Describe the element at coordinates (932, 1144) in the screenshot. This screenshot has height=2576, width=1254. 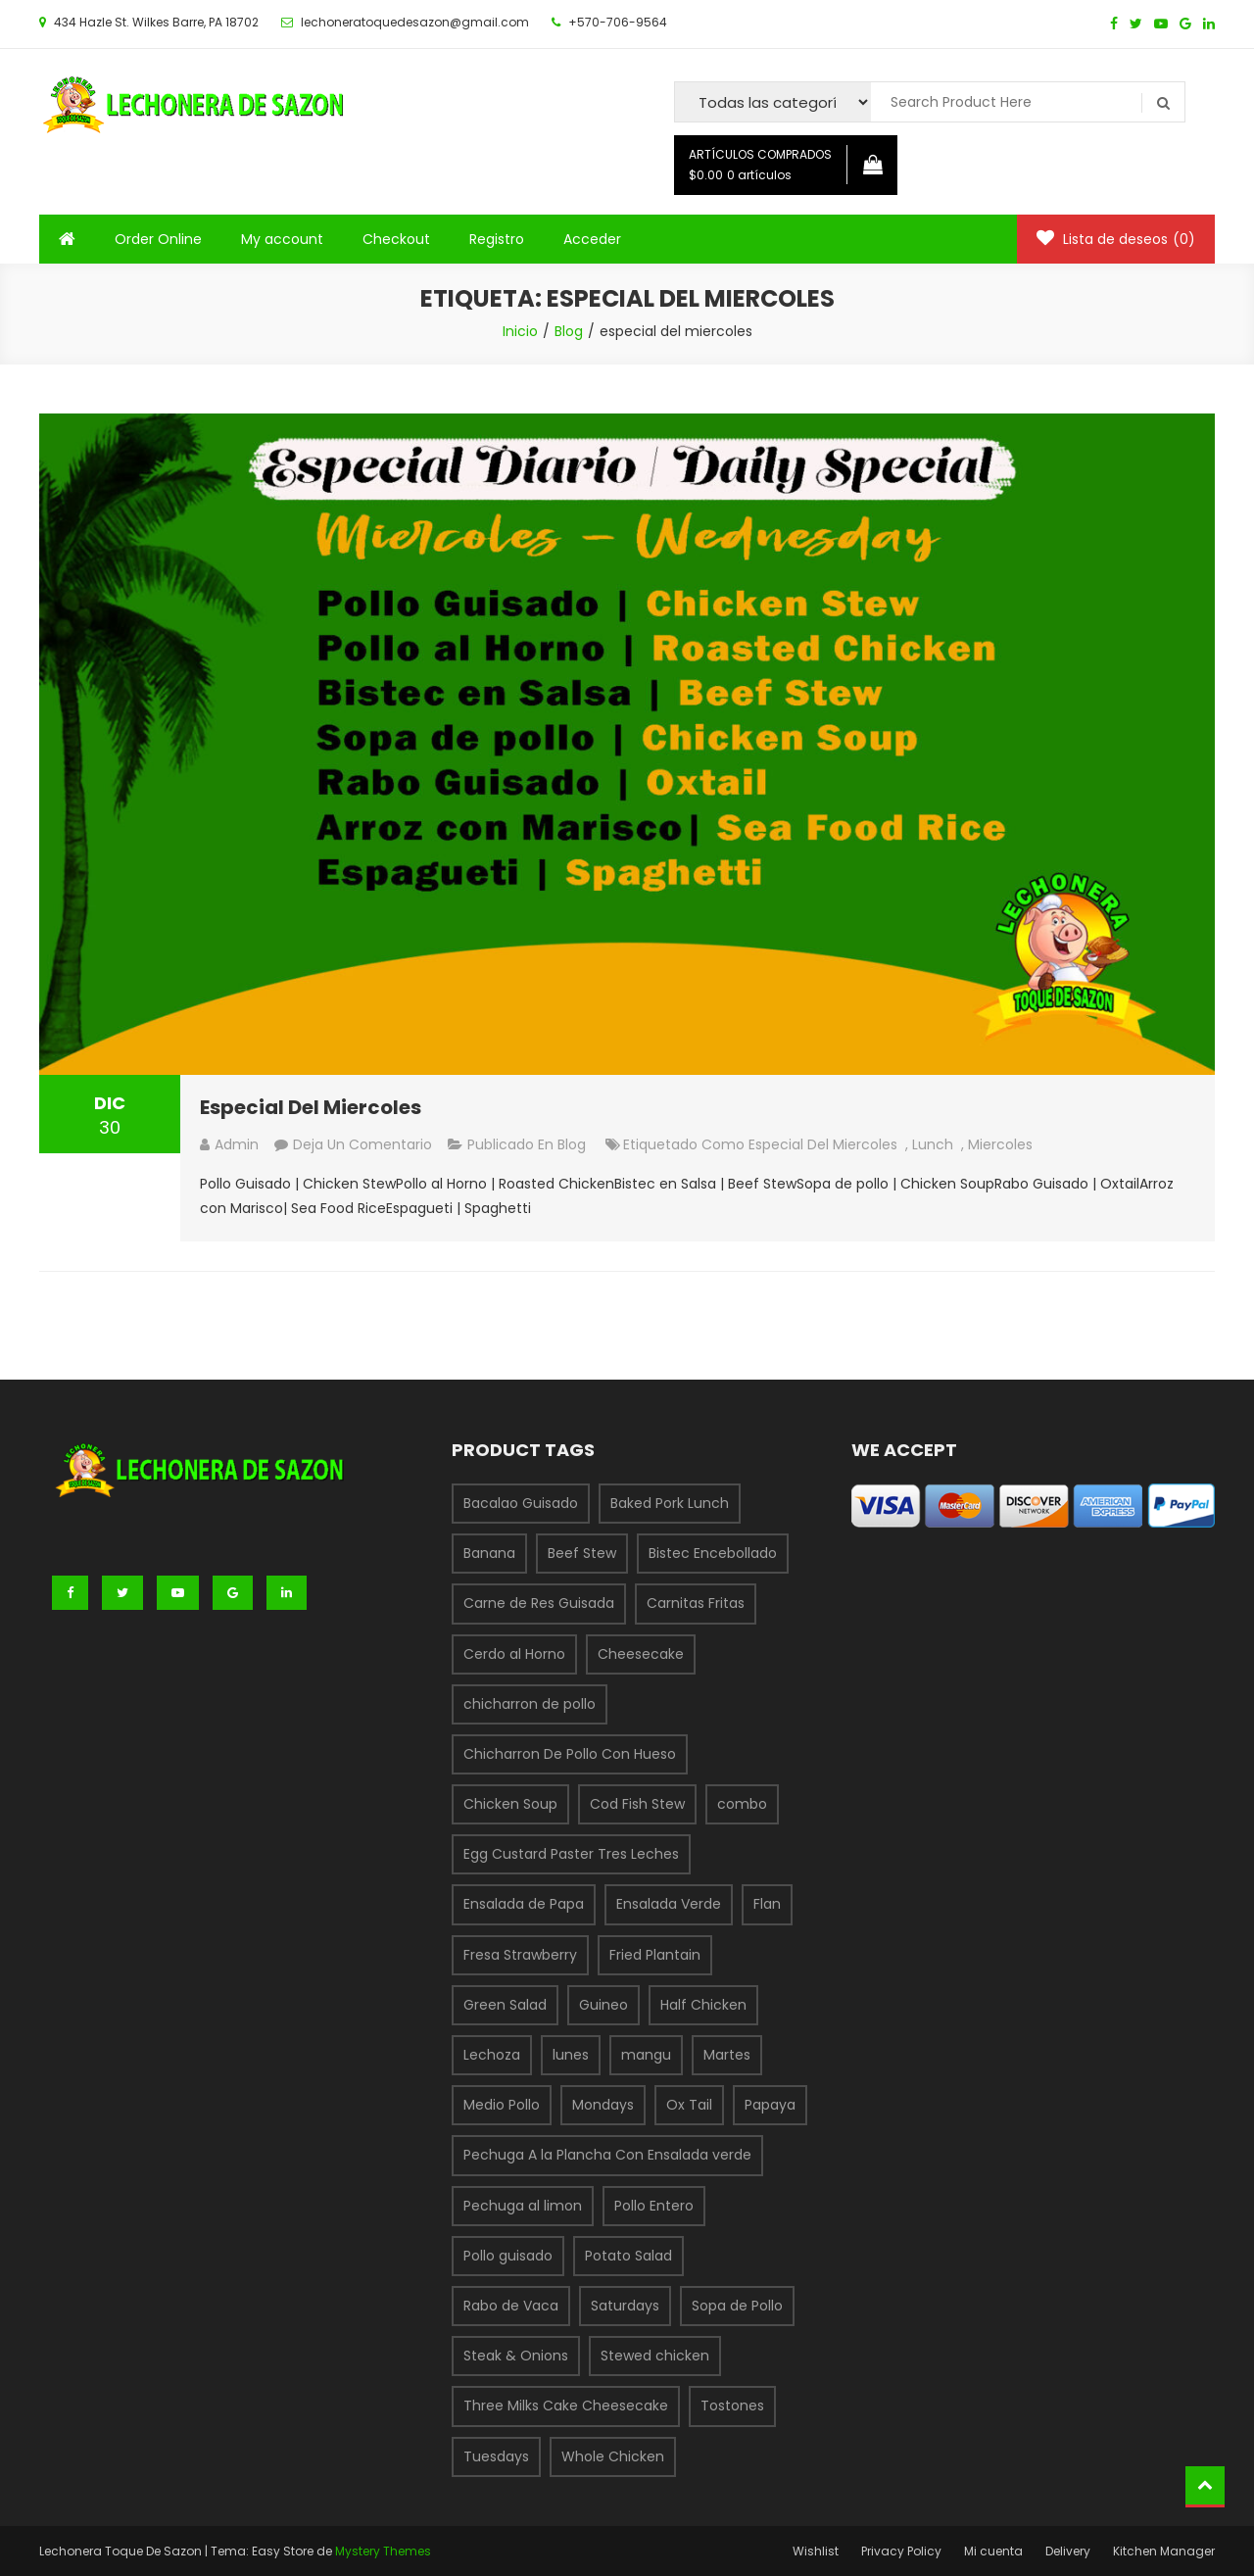
I see `lunch` at that location.